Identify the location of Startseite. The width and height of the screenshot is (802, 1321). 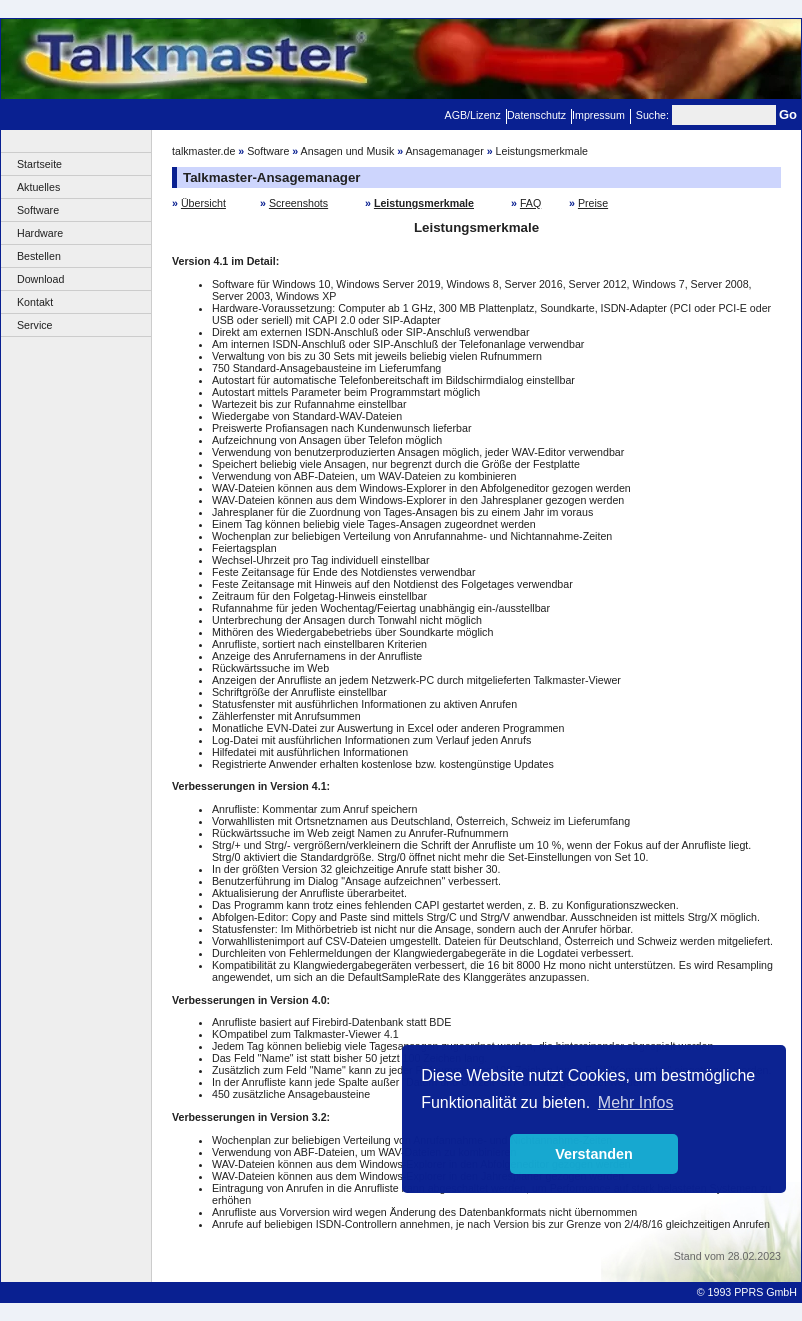
(39, 164).